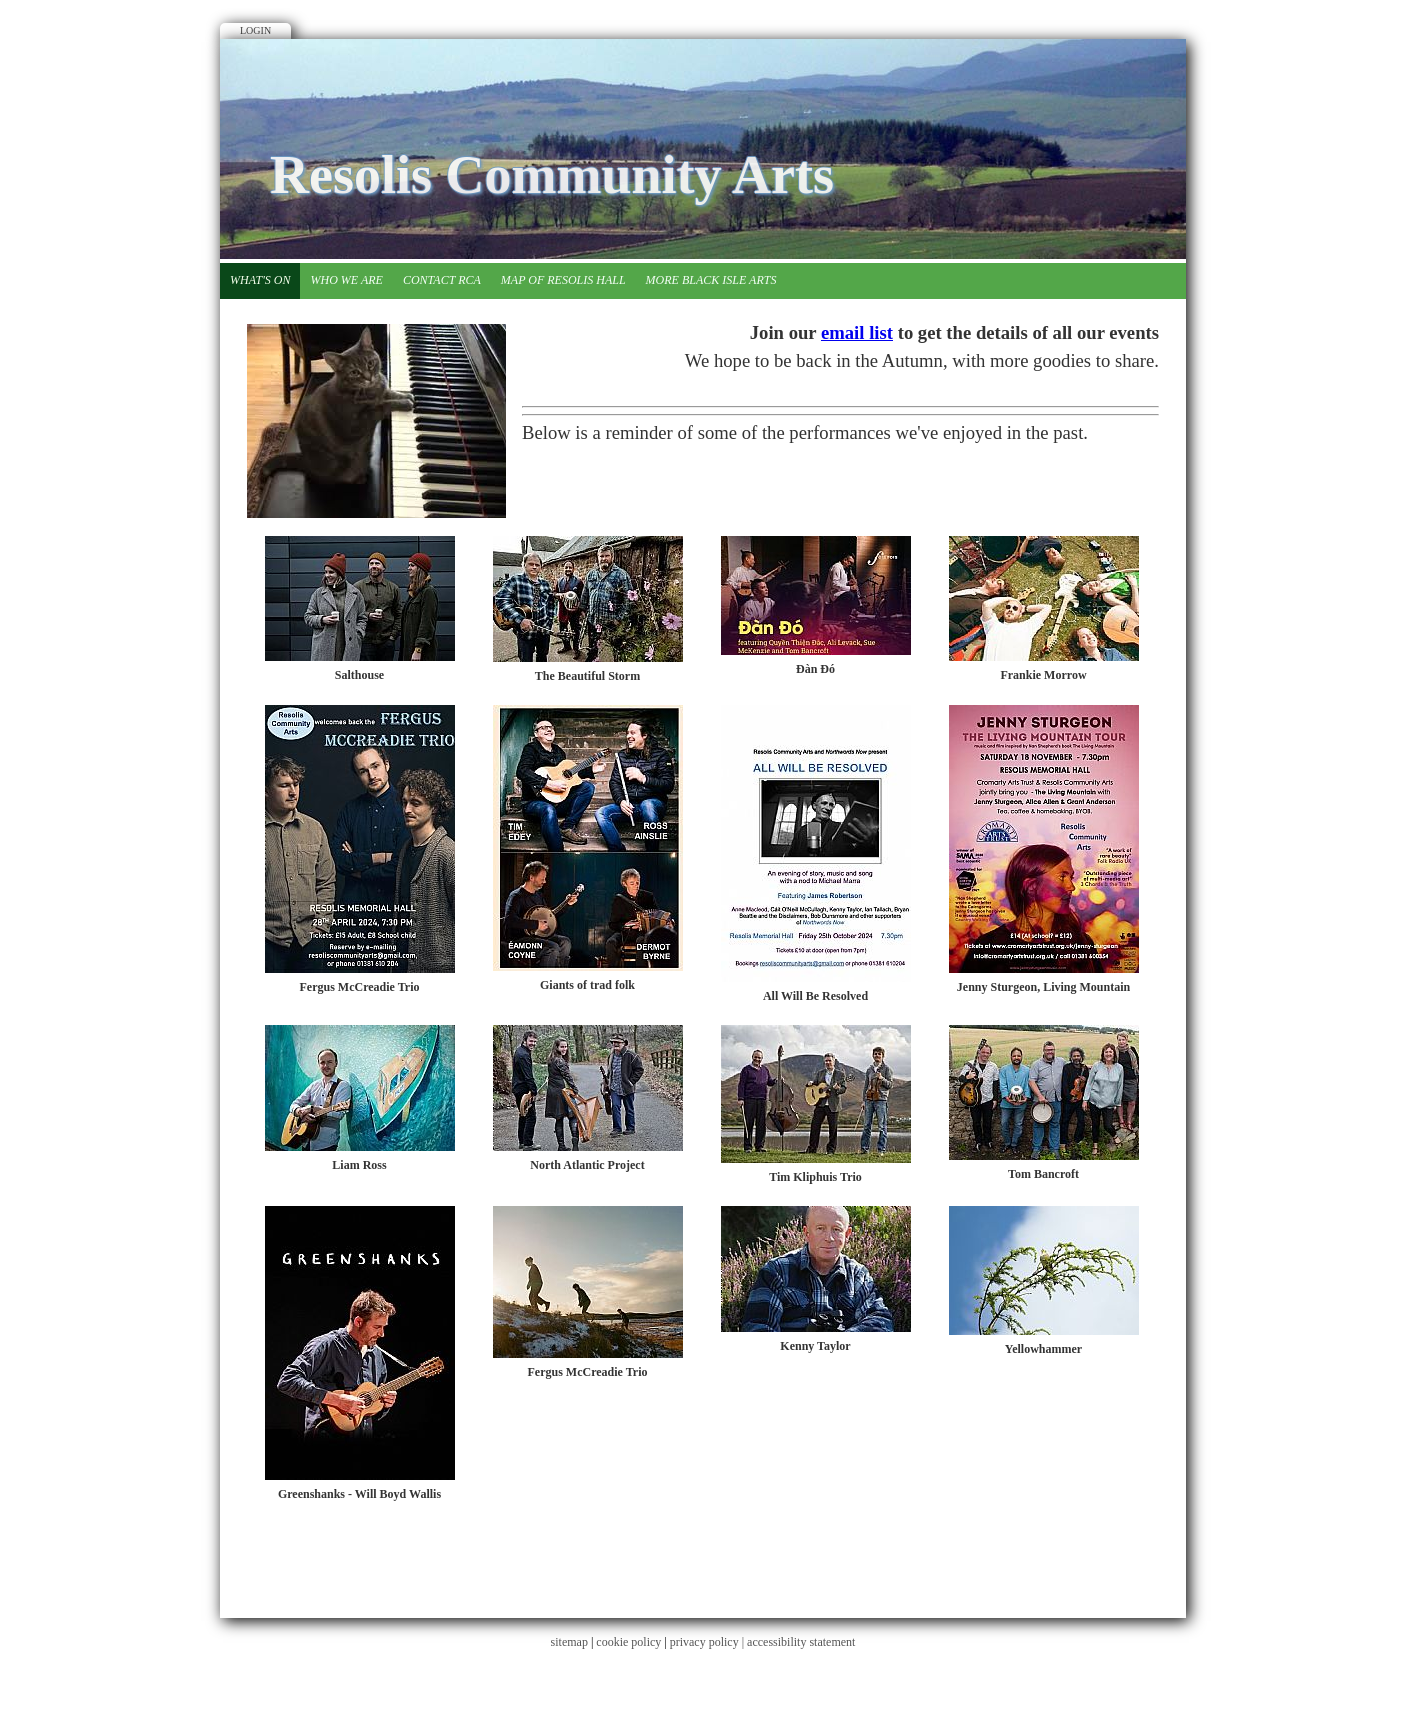  I want to click on cookie policy, so click(628, 1642).